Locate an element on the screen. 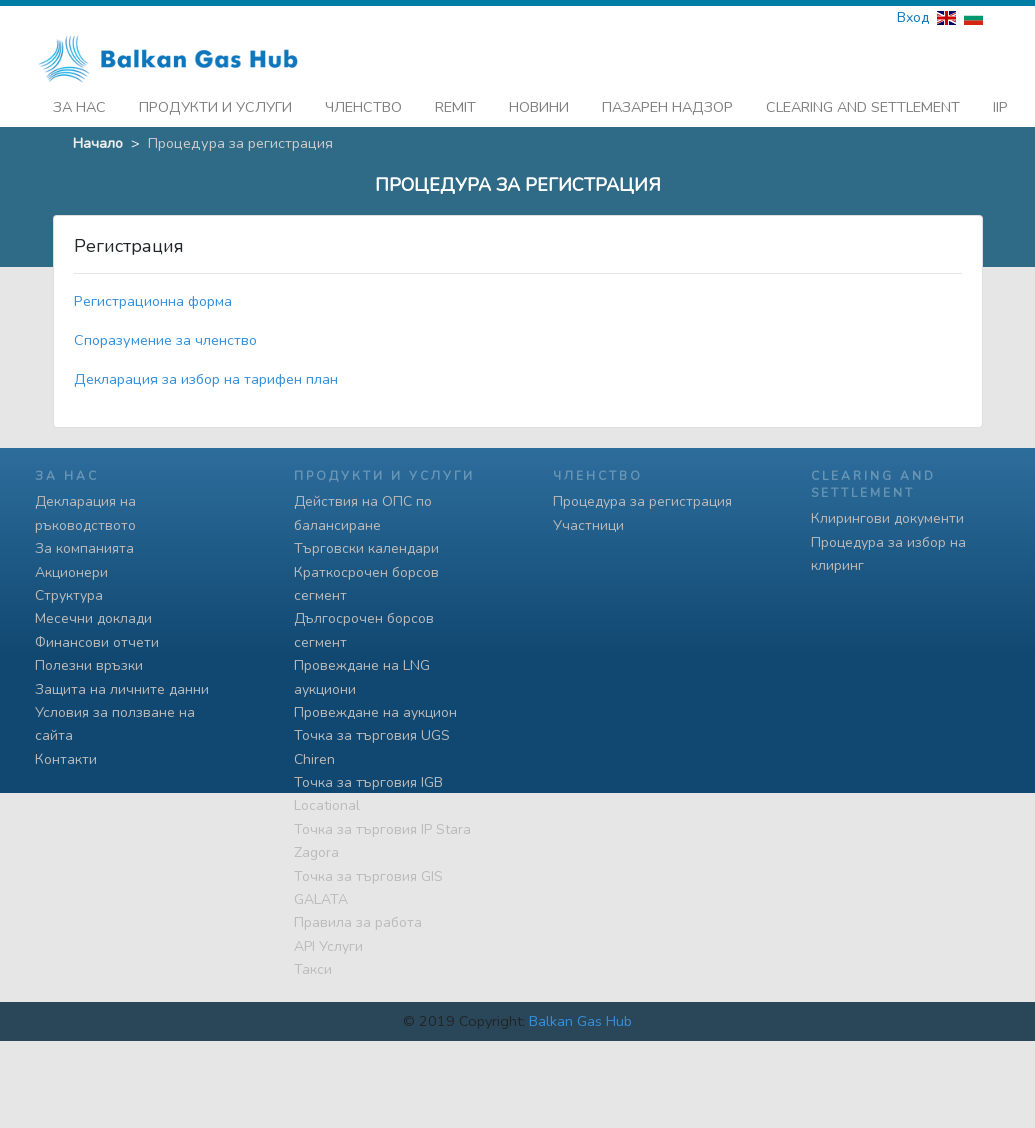  iip is located at coordinates (1000, 101).